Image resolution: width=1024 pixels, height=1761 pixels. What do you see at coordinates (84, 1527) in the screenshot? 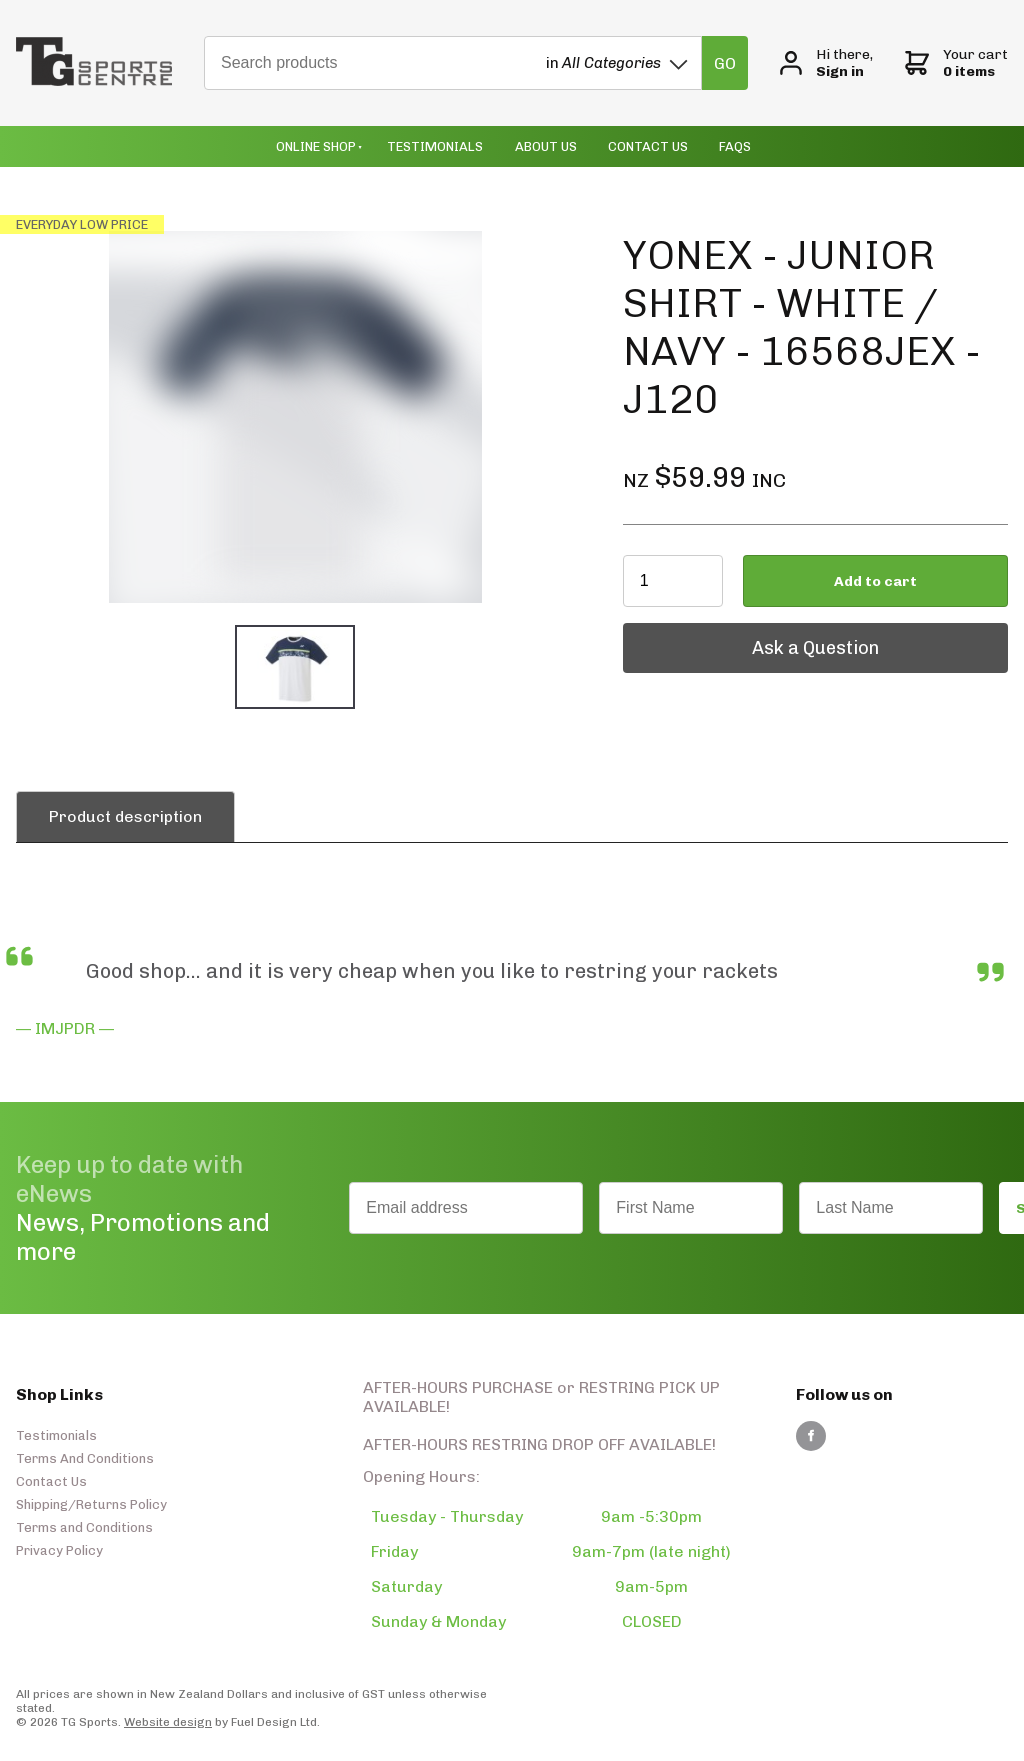
I see `Terms and Conditions` at bounding box center [84, 1527].